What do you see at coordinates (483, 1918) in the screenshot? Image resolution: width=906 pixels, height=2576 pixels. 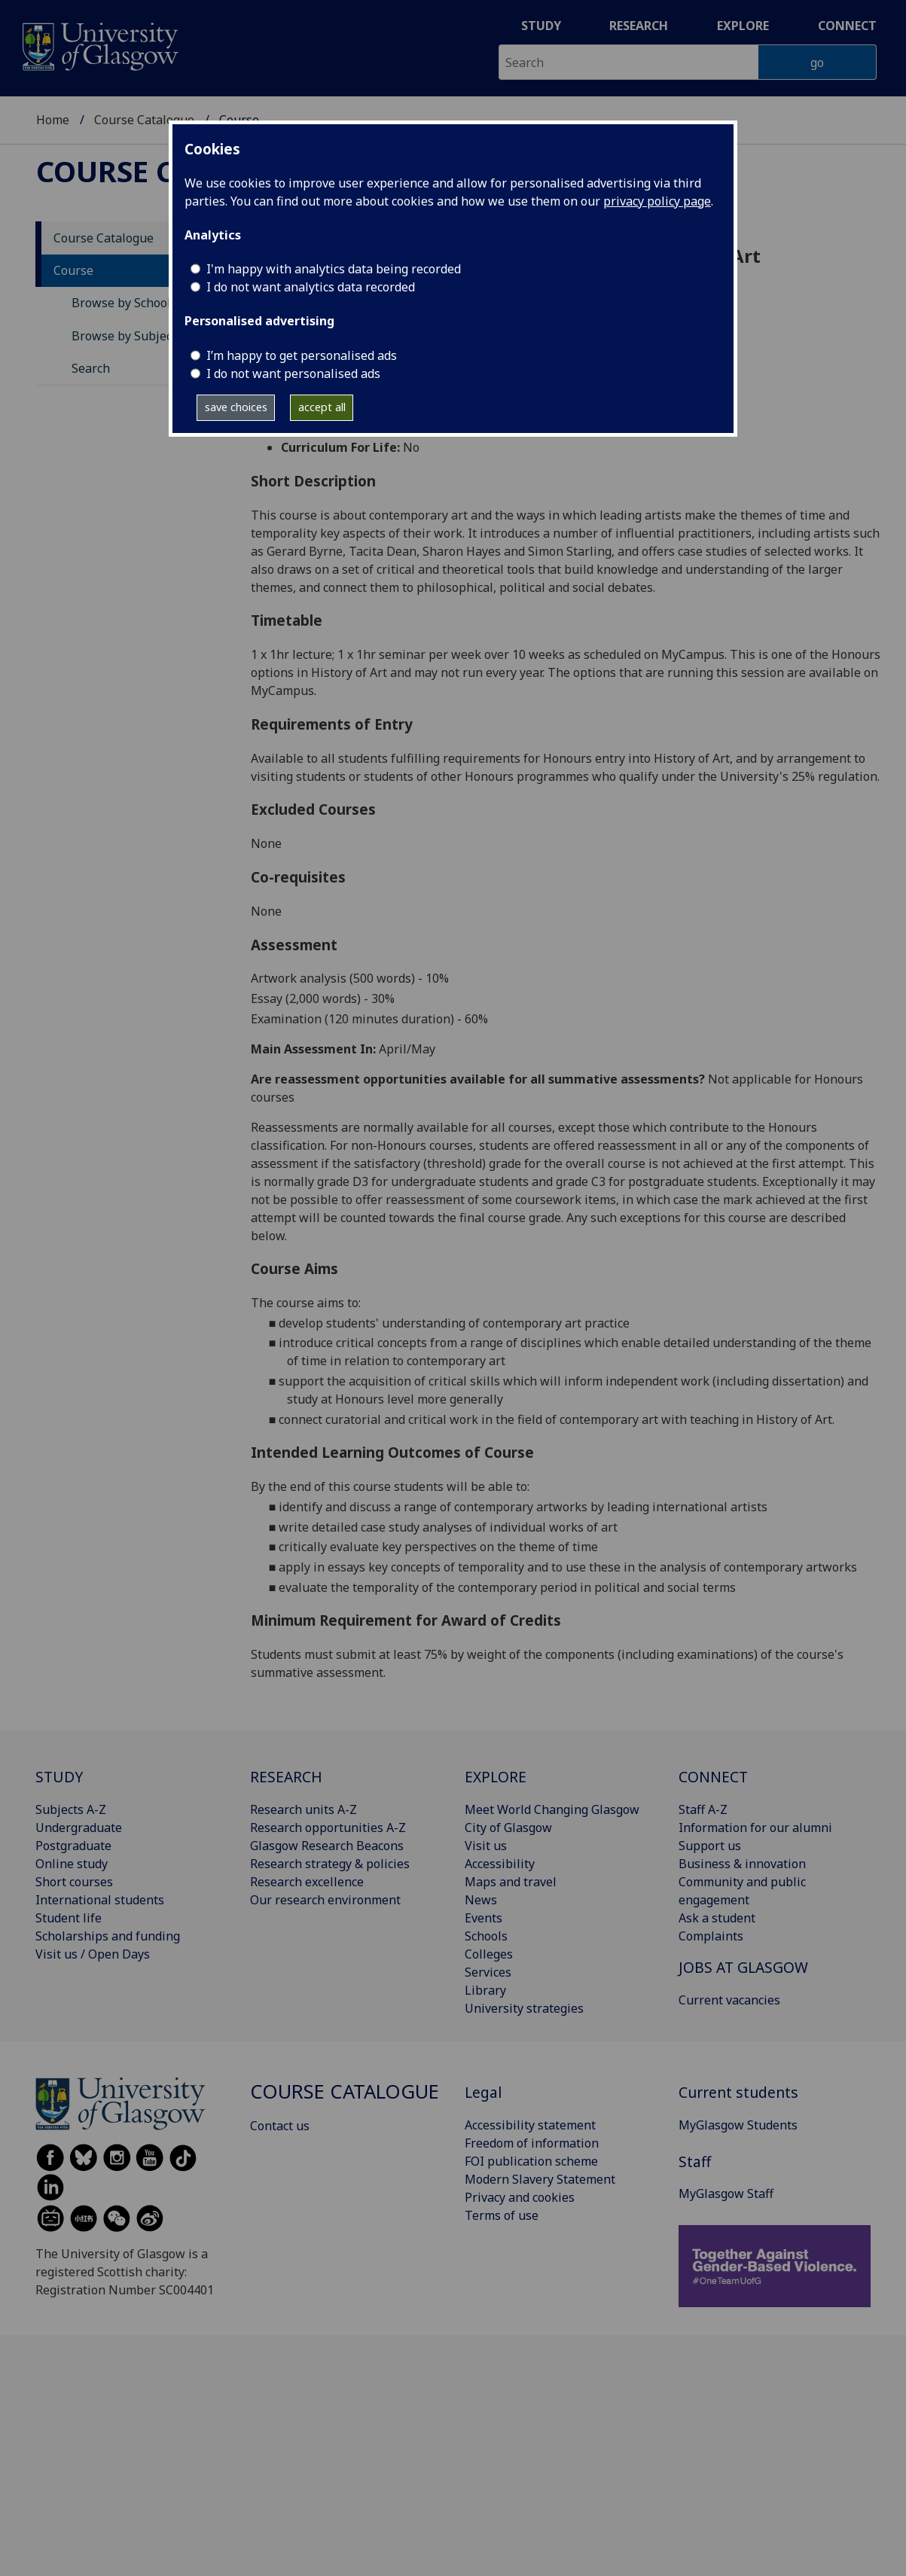 I see `Events` at bounding box center [483, 1918].